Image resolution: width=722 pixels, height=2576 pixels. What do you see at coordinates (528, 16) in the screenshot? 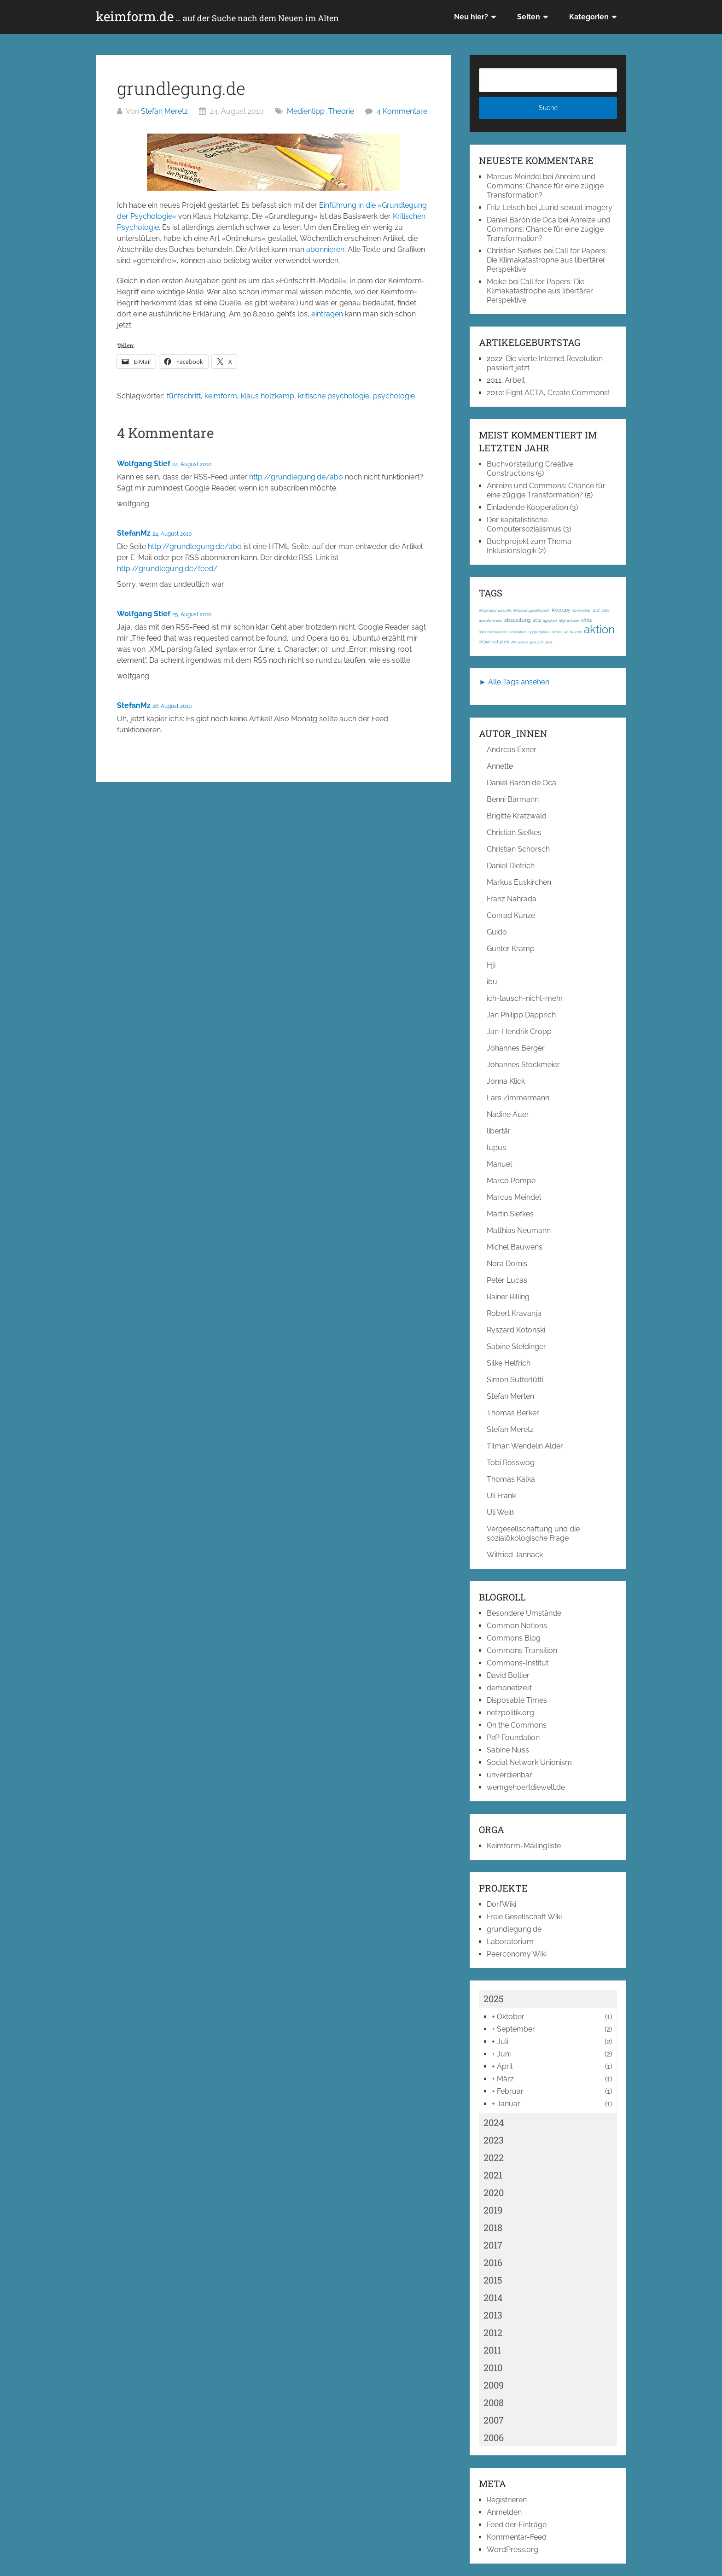
I see `Seiten` at bounding box center [528, 16].